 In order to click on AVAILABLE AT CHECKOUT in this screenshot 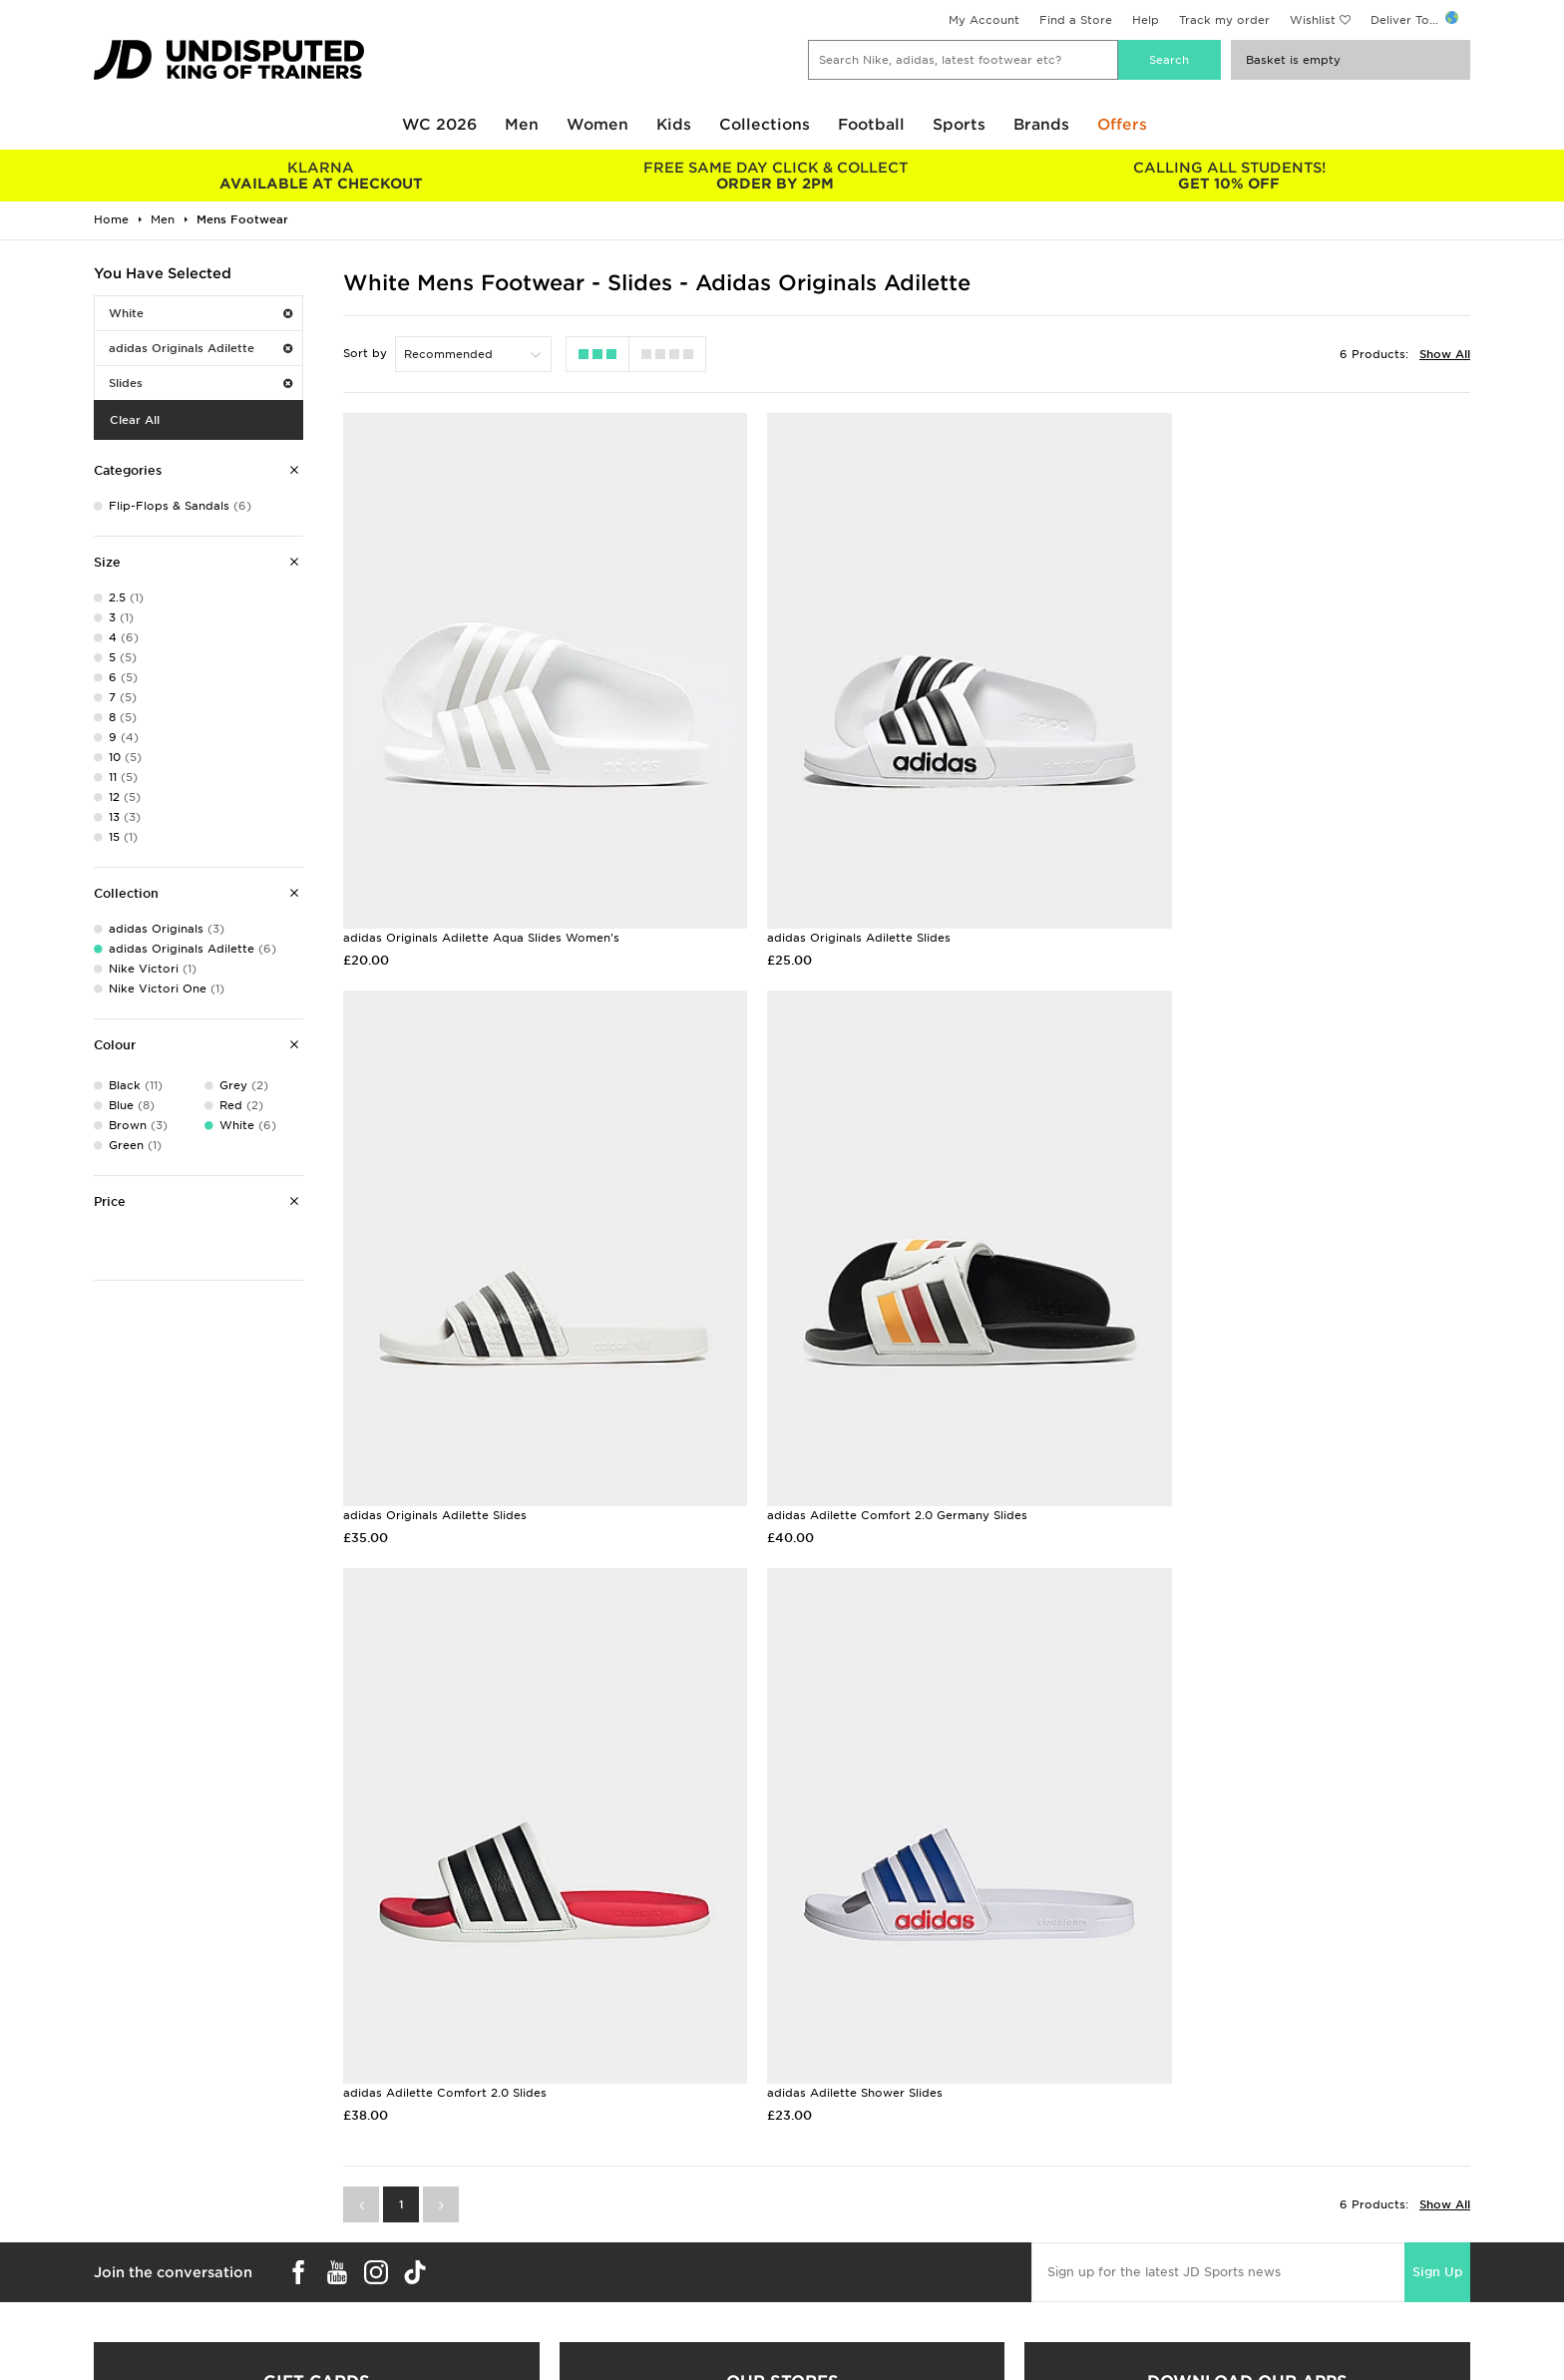, I will do `click(321, 176)`.